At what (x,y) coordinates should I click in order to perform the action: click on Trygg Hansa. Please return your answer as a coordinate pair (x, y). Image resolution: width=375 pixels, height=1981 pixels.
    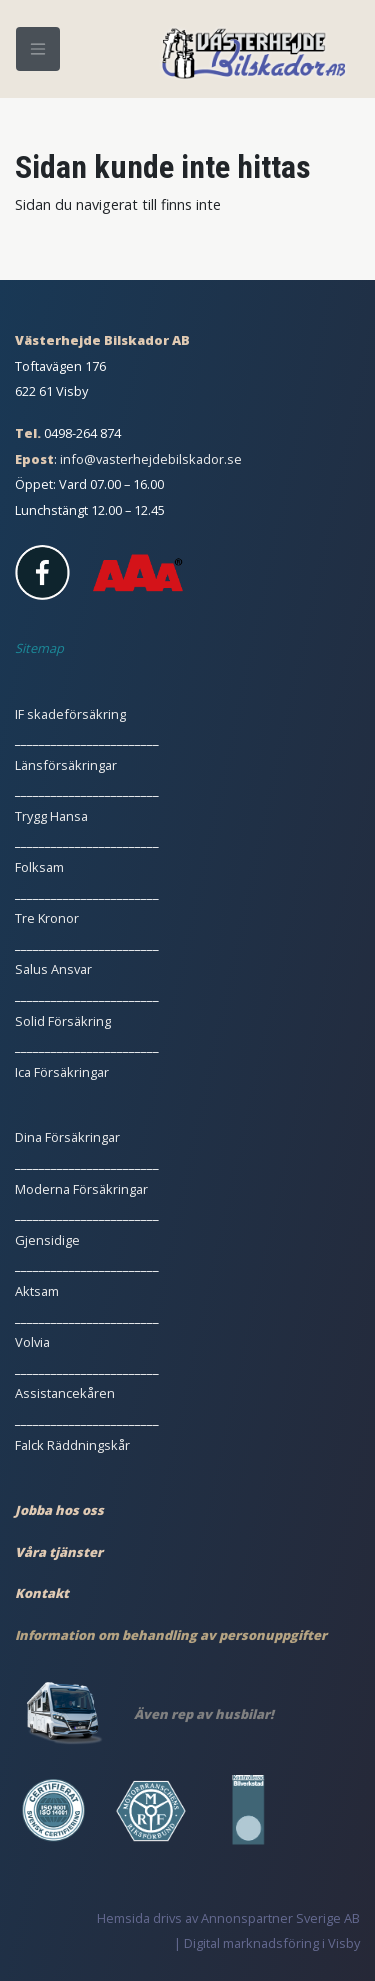
    Looking at the image, I should click on (51, 816).